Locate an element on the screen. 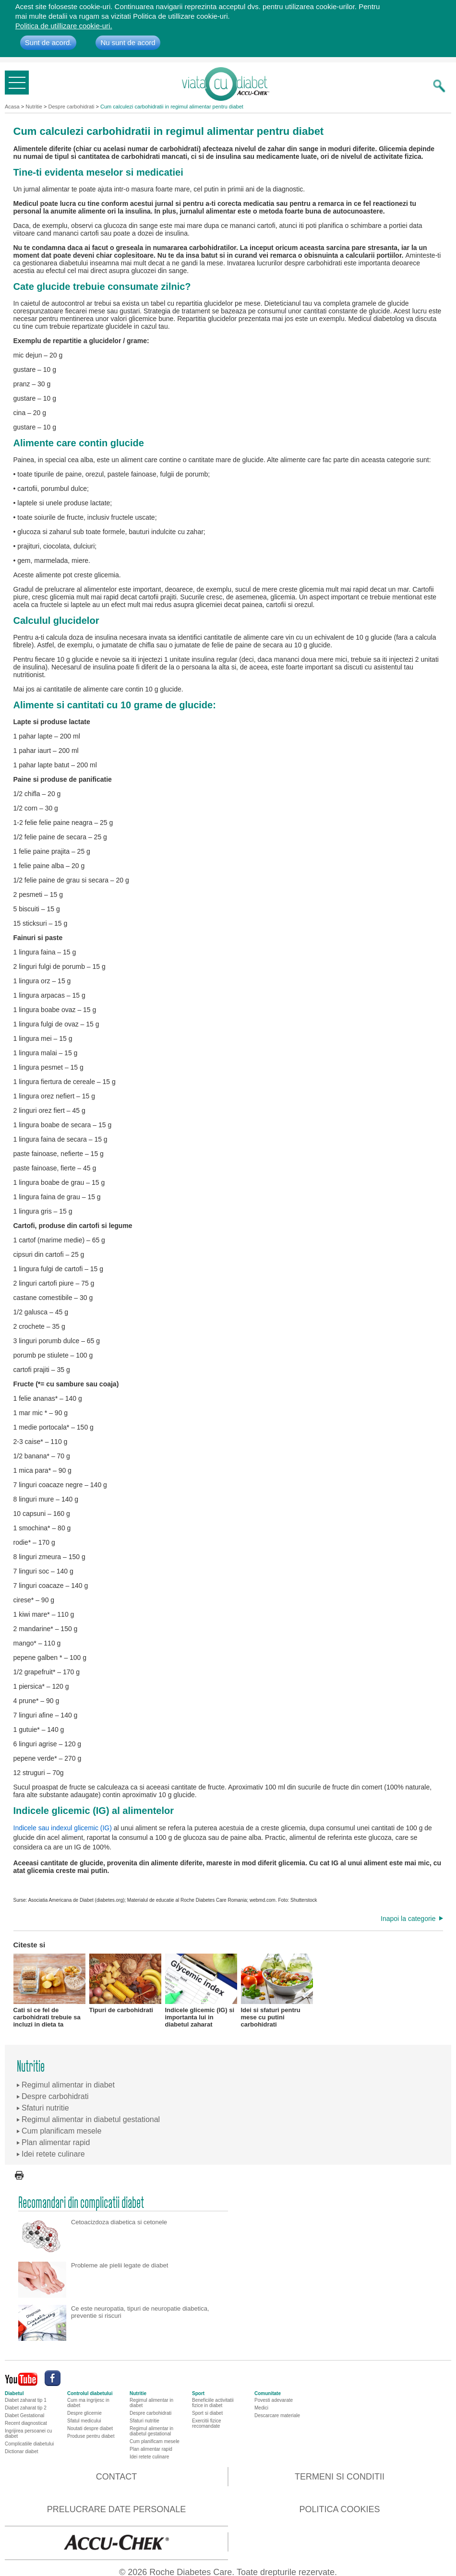 The width and height of the screenshot is (456, 2576). Exercitii fizice recomandate is located at coordinates (206, 2423).